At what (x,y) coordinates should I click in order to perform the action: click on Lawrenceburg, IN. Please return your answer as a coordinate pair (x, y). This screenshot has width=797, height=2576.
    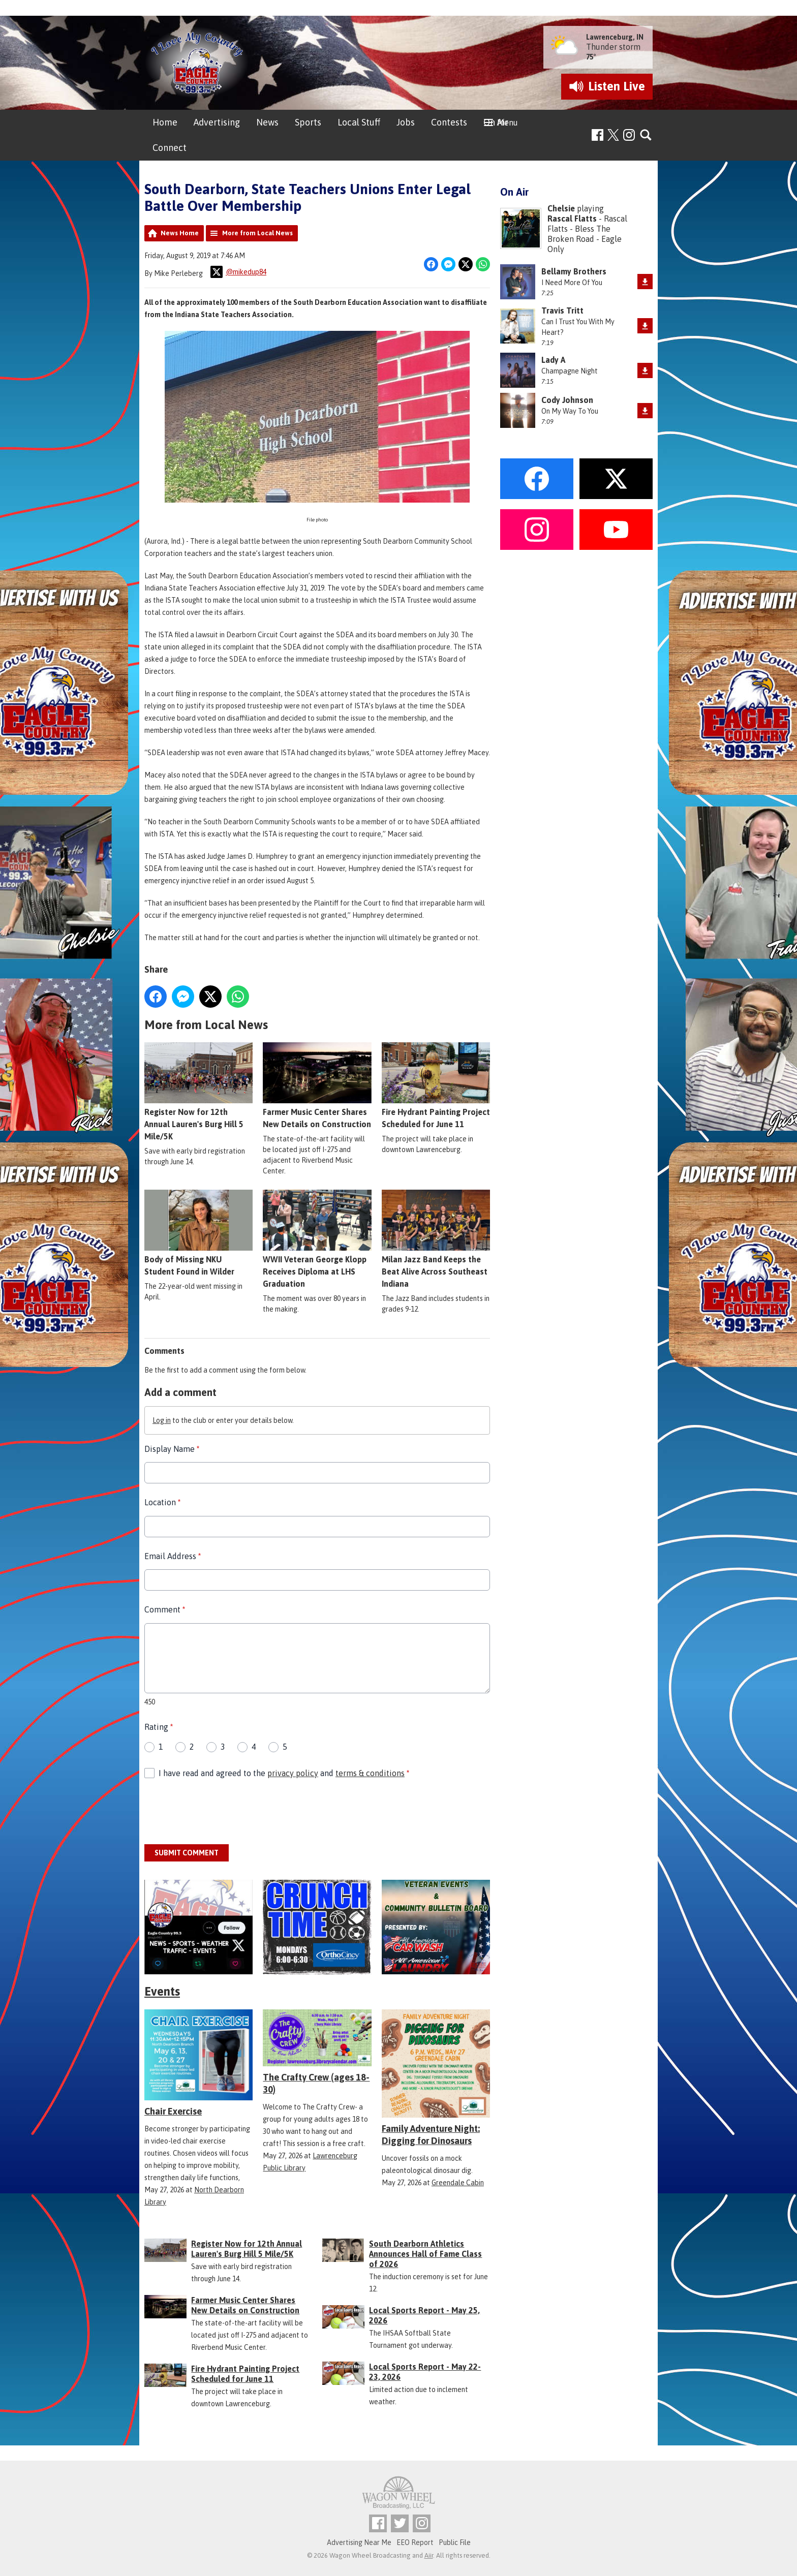
    Looking at the image, I should click on (614, 37).